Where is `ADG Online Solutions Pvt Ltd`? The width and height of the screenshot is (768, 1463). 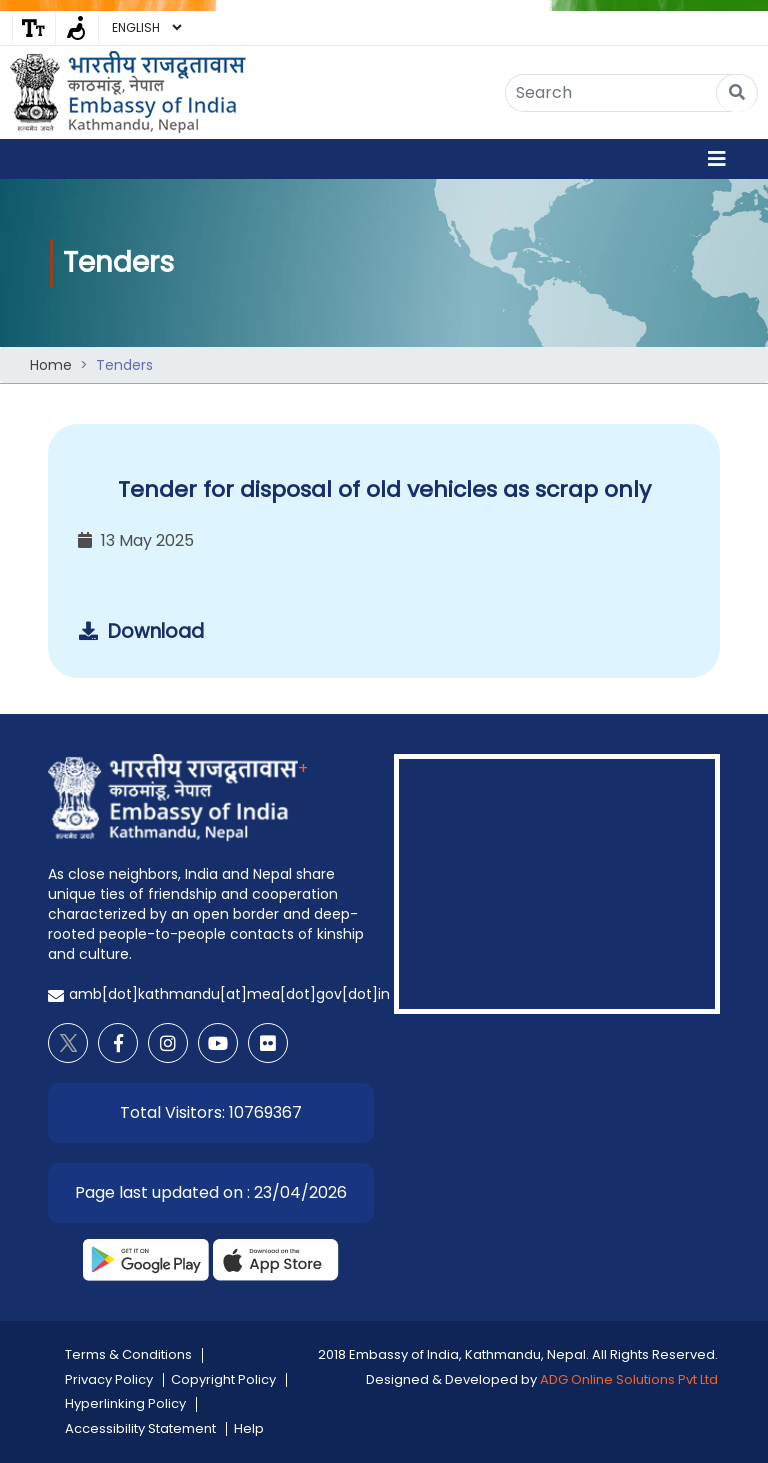 ADG Online Solutions Pvt Ltd is located at coordinates (629, 1379).